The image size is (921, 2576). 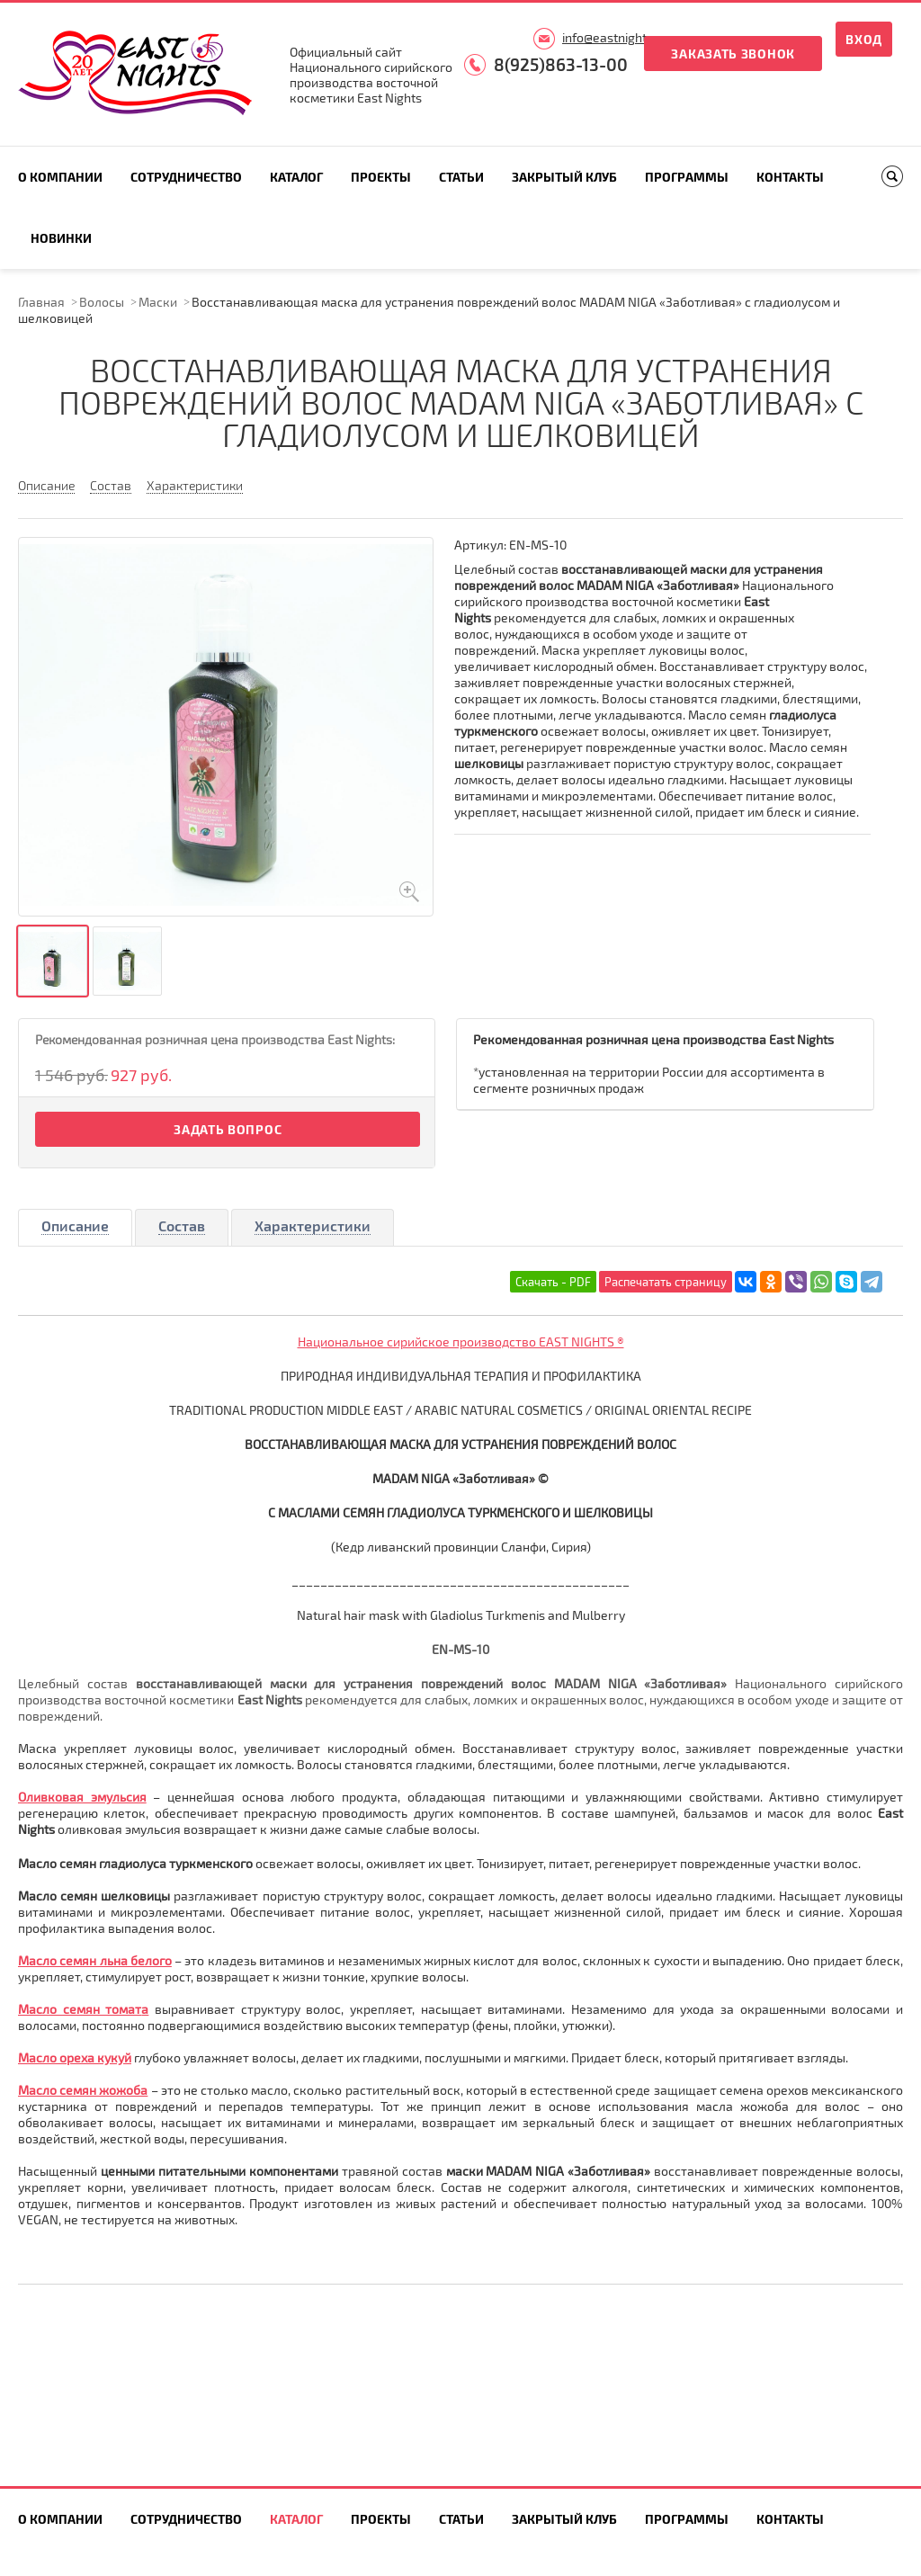 What do you see at coordinates (186, 176) in the screenshot?
I see `Сотрудничество` at bounding box center [186, 176].